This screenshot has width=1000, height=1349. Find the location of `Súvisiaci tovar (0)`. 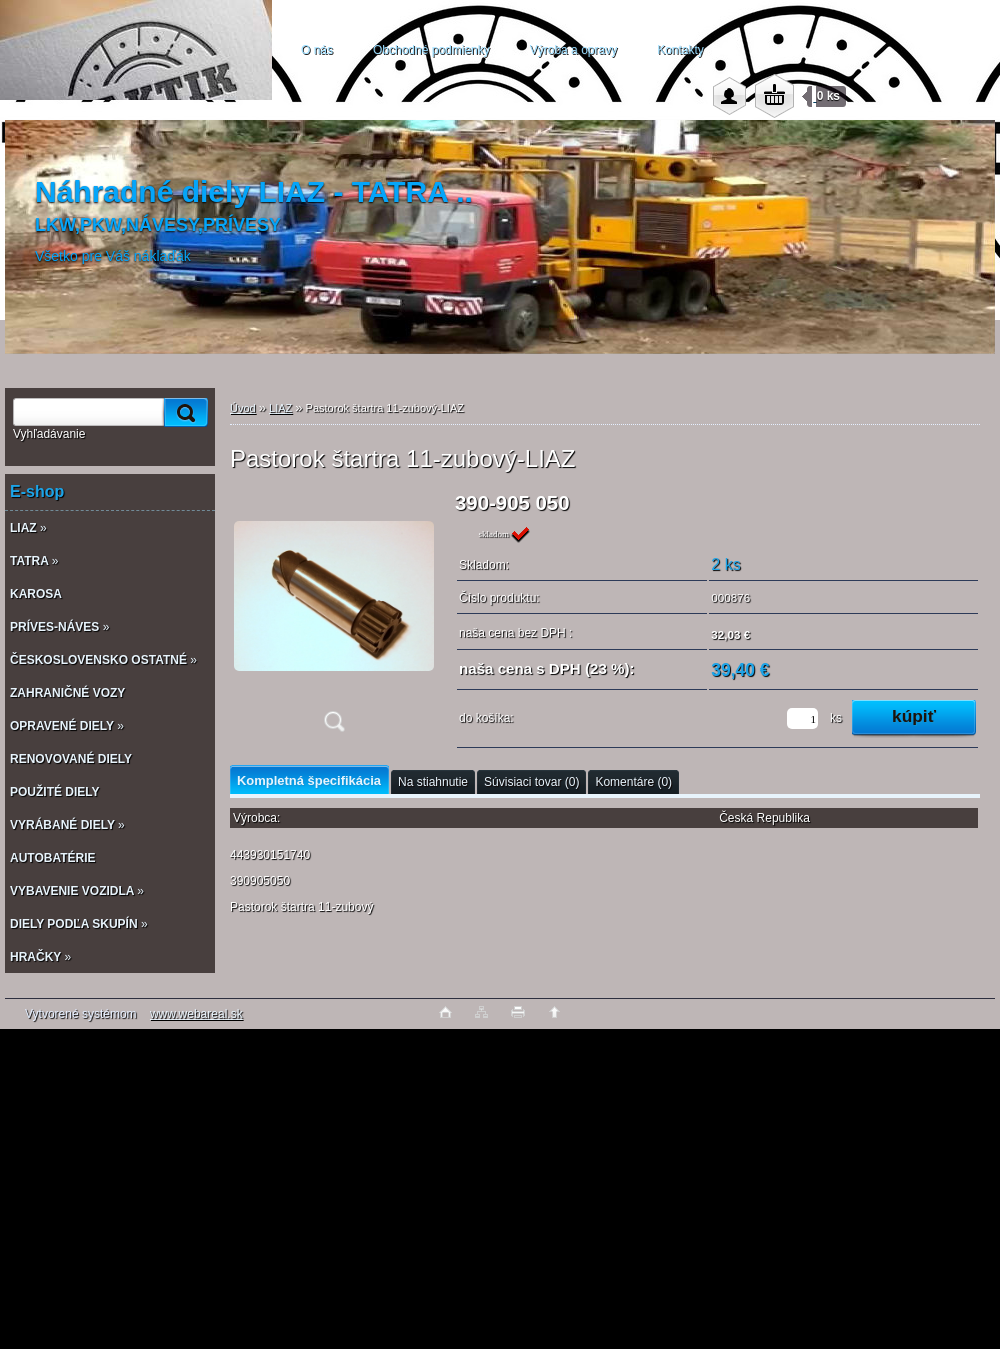

Súvisiaci tovar (0) is located at coordinates (531, 782).